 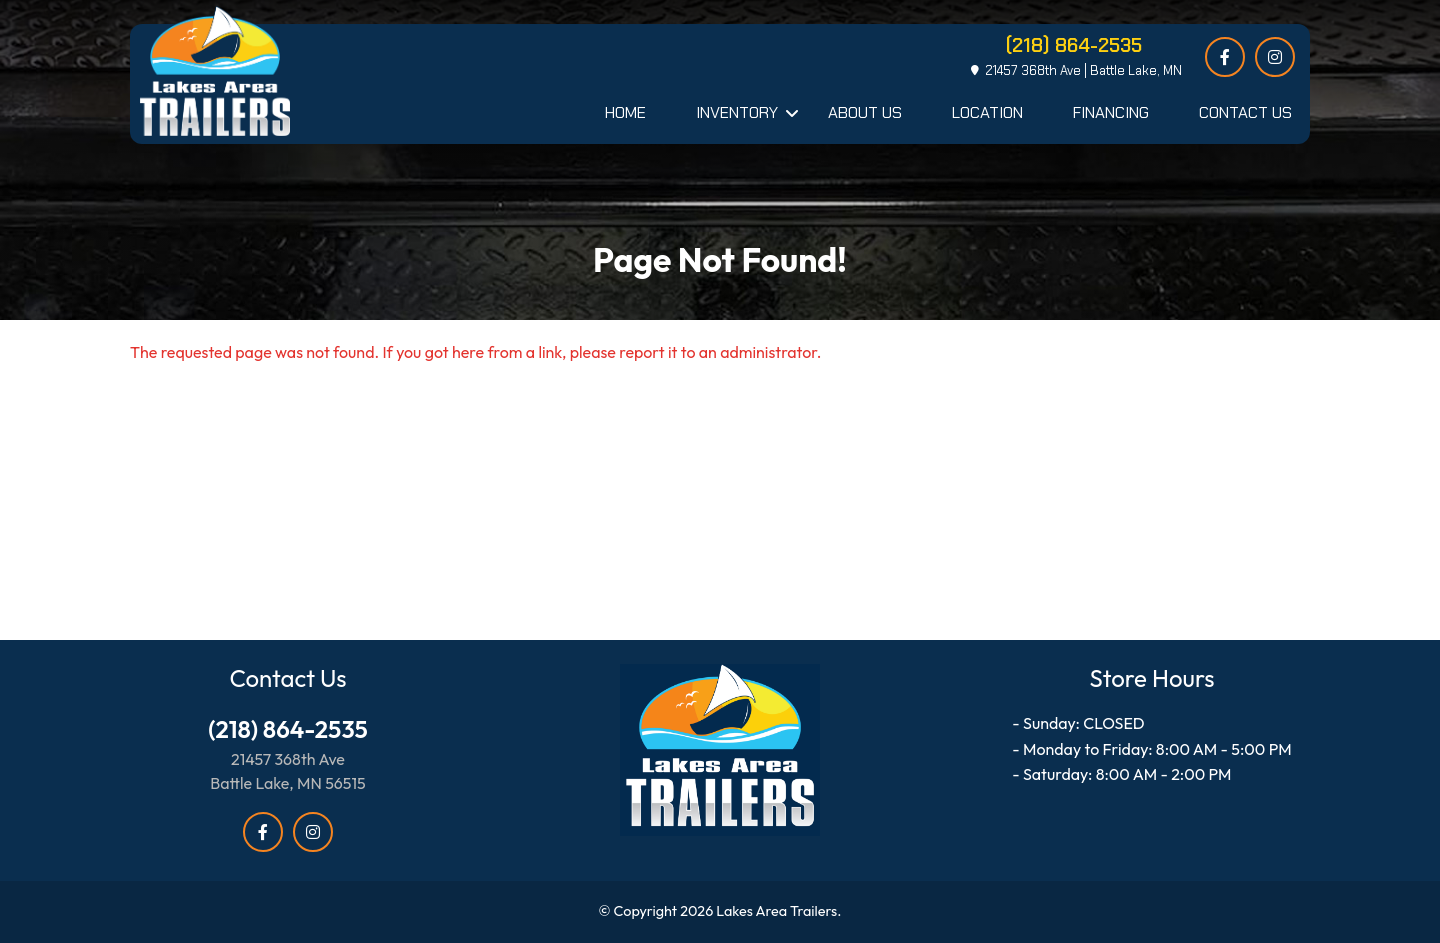 What do you see at coordinates (865, 112) in the screenshot?
I see `About Us` at bounding box center [865, 112].